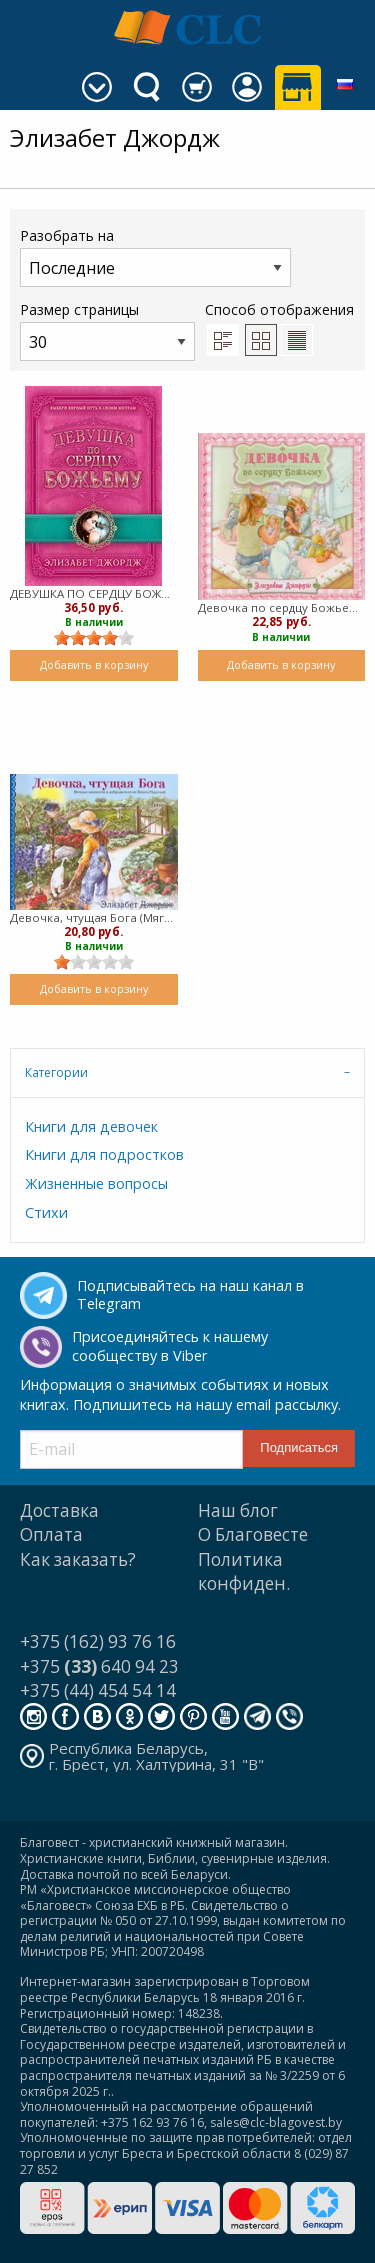 This screenshot has height=2263, width=375. I want to click on Добавить в корзину, so click(94, 664).